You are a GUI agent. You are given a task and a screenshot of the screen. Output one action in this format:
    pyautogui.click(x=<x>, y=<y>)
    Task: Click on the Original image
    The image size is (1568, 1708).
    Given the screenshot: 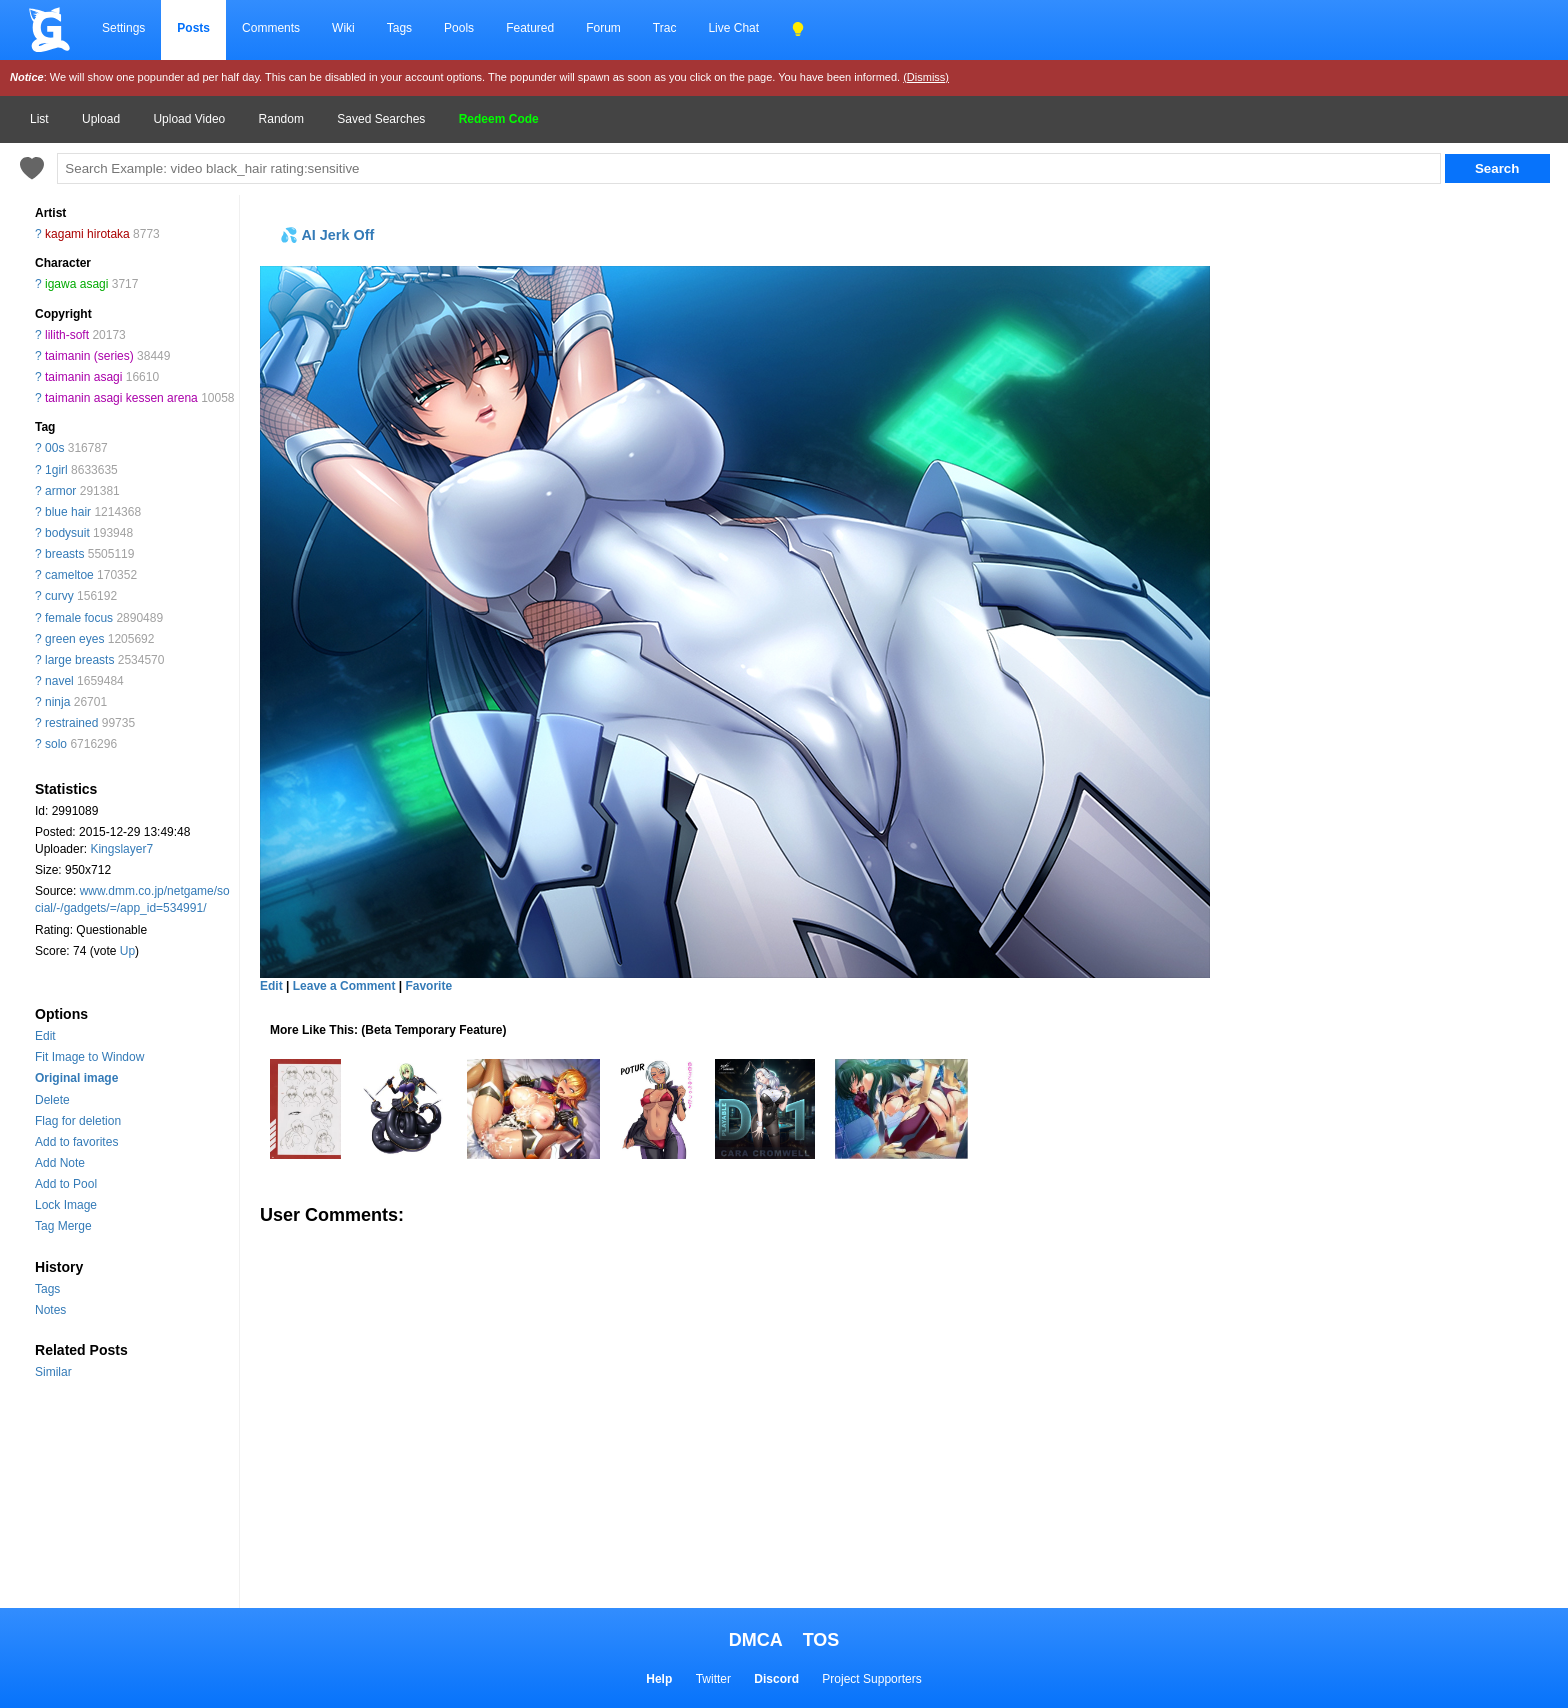 What is the action you would take?
    pyautogui.click(x=76, y=1078)
    